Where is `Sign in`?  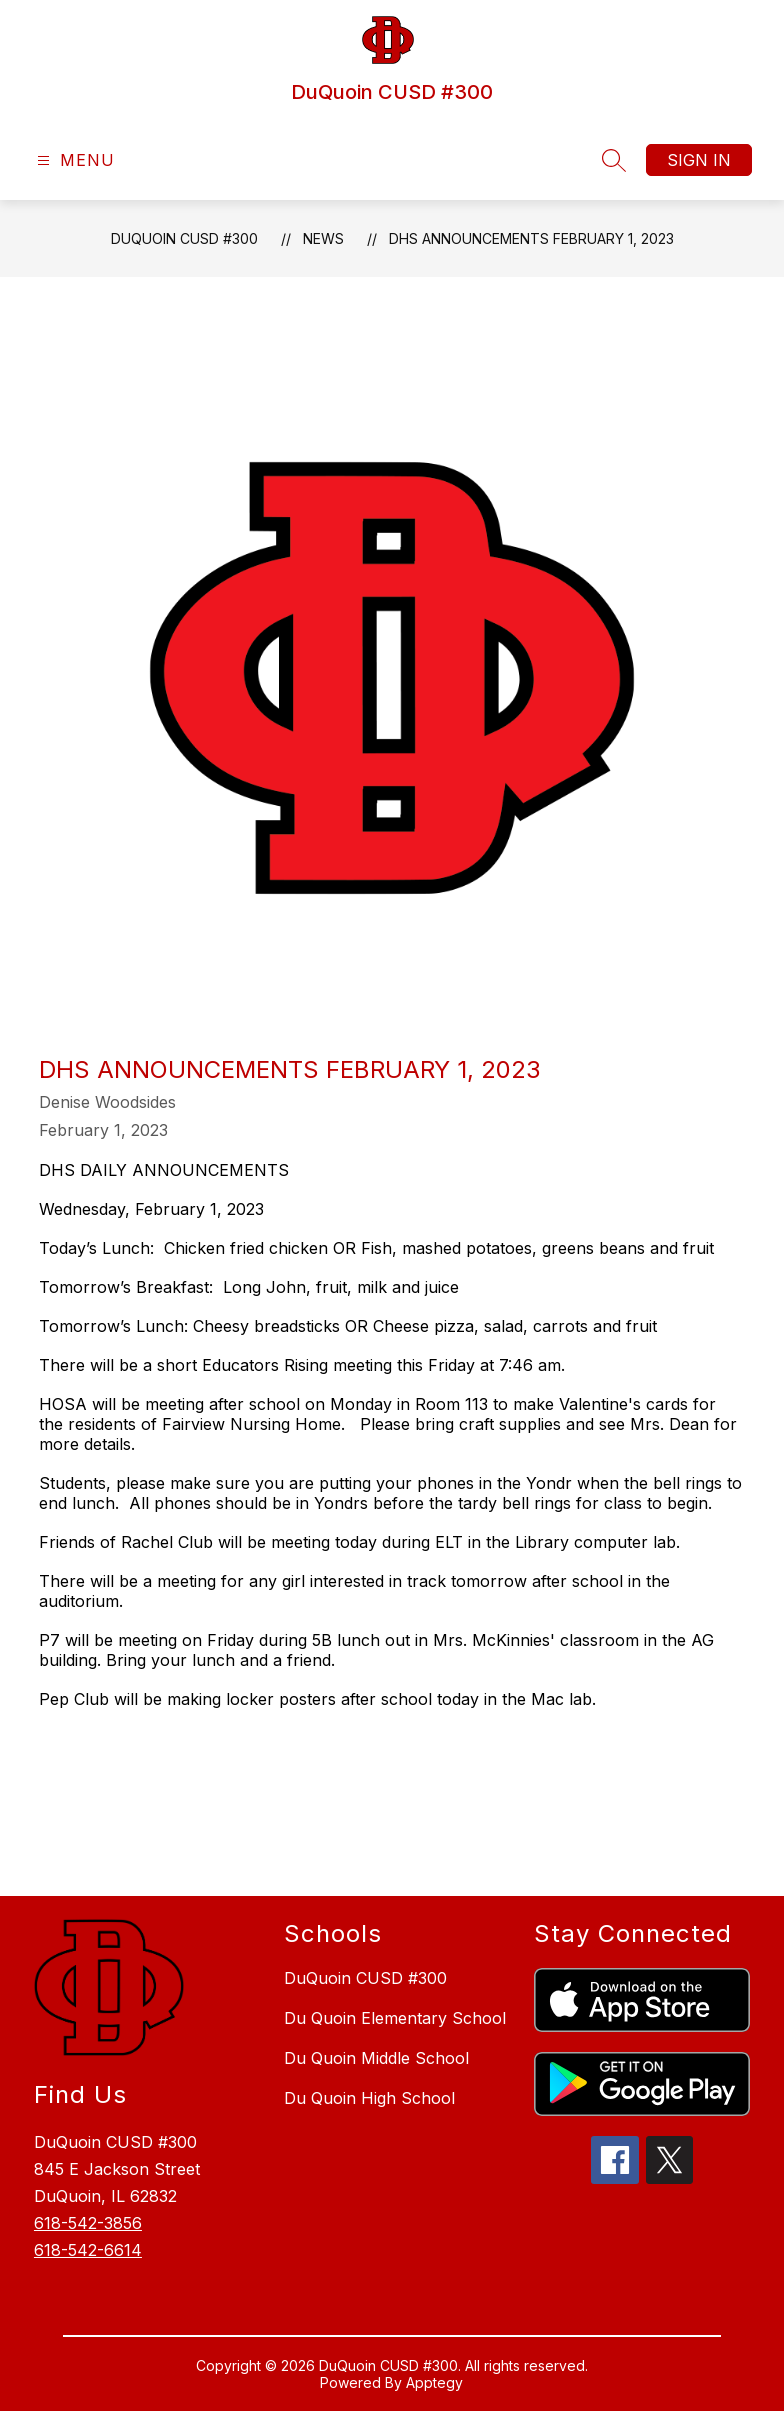 Sign in is located at coordinates (699, 160).